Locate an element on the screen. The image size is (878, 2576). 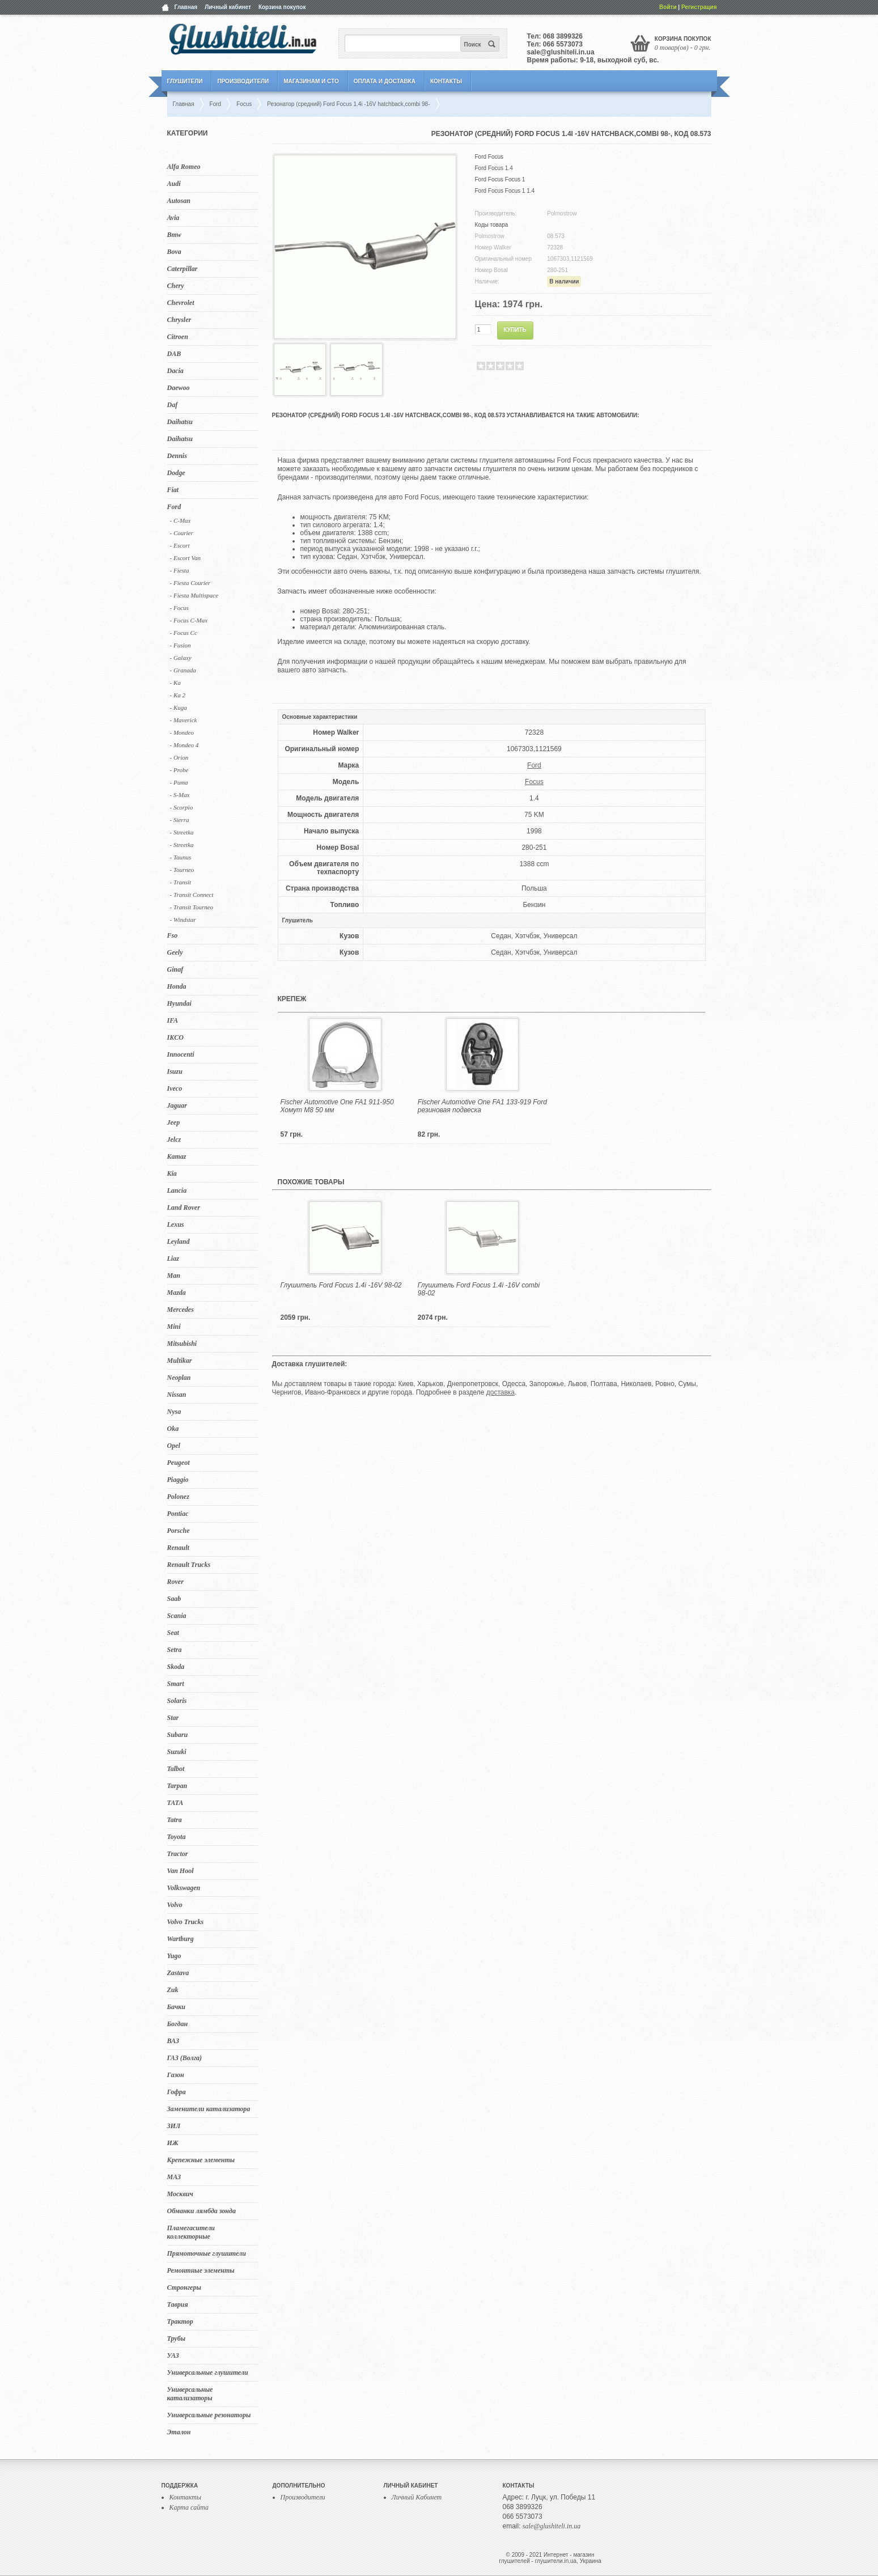
Chevrolet is located at coordinates (180, 303).